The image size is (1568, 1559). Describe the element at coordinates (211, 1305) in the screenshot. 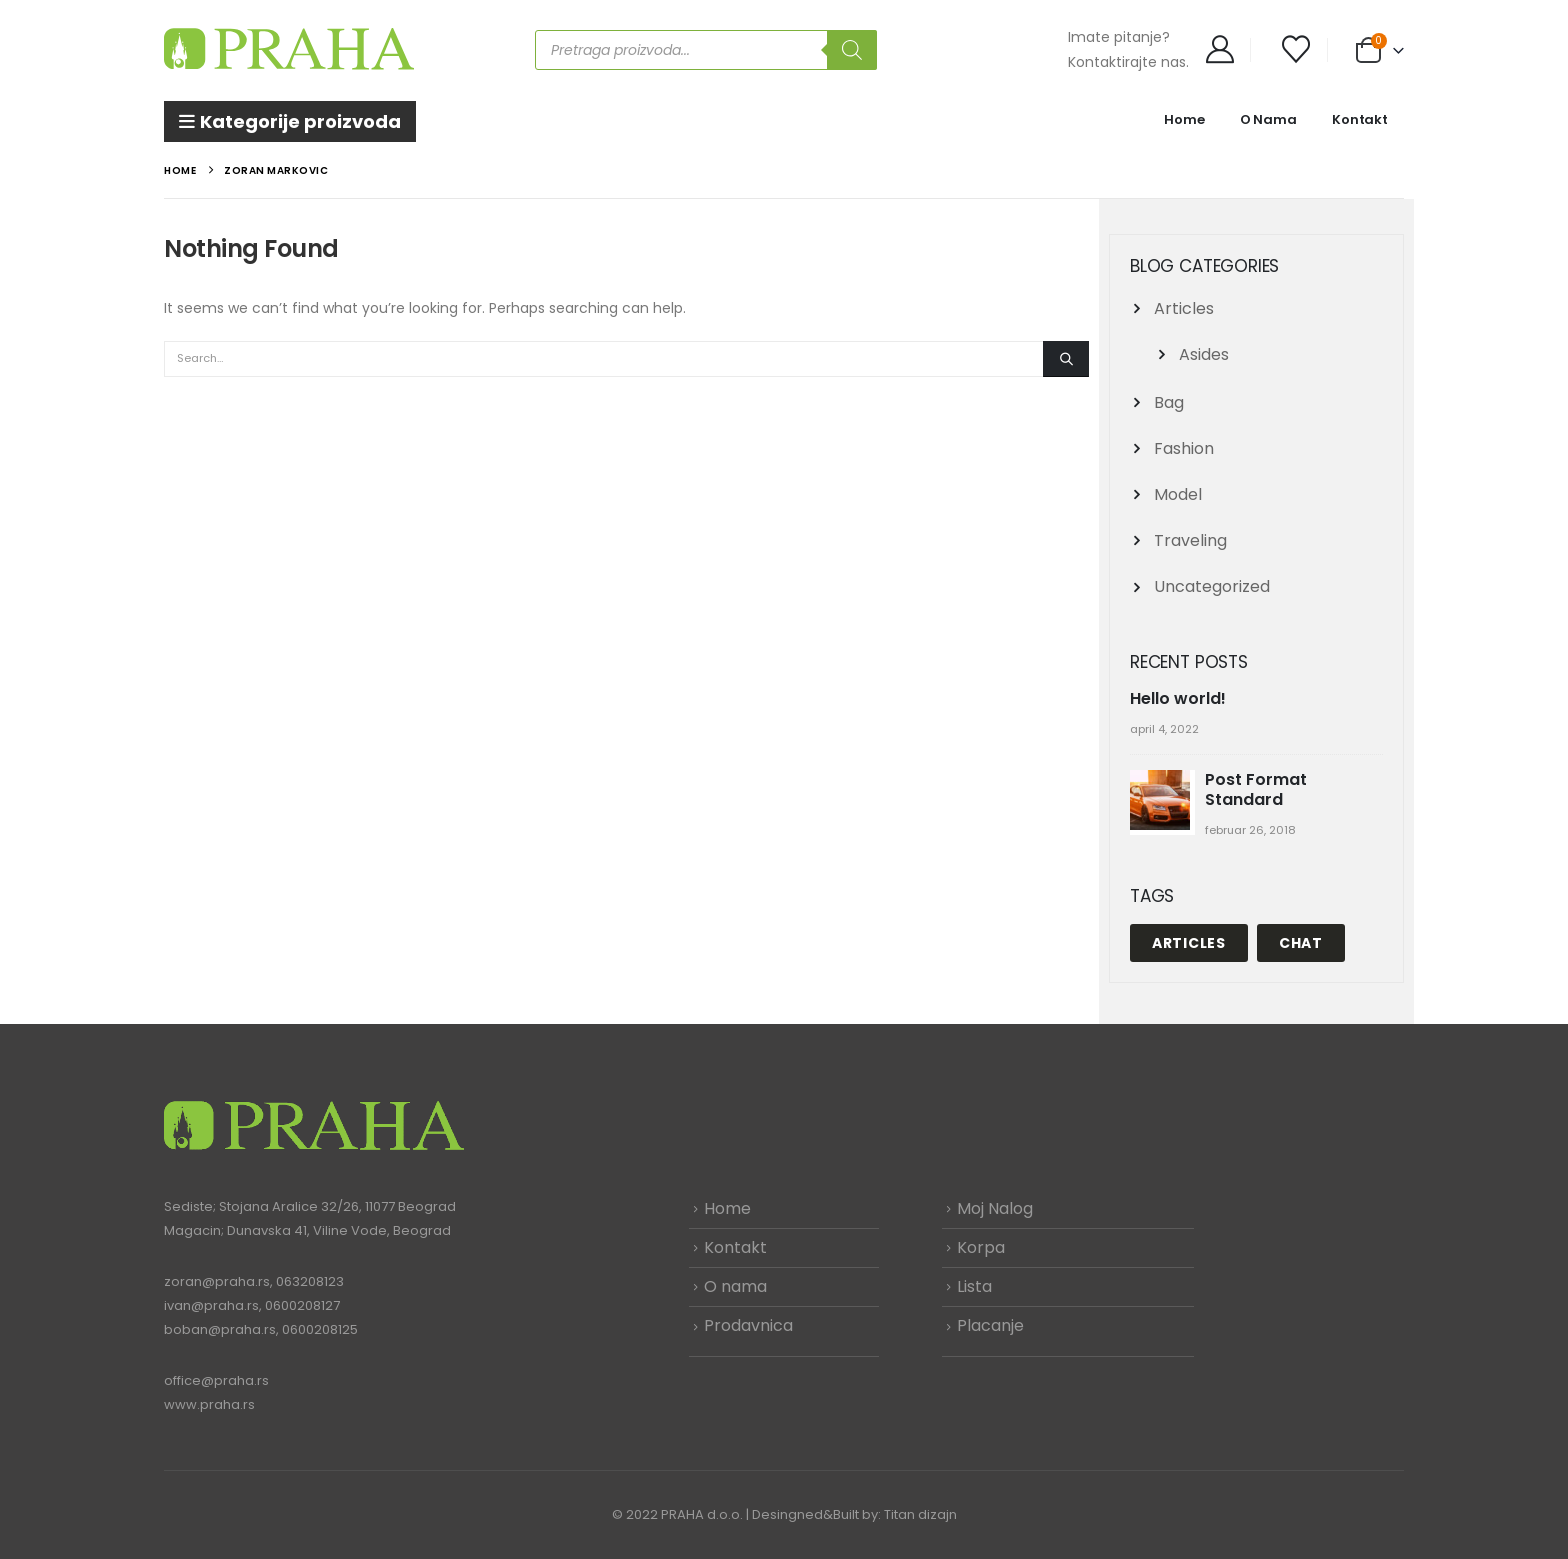

I see `ivan@praha.rs` at that location.